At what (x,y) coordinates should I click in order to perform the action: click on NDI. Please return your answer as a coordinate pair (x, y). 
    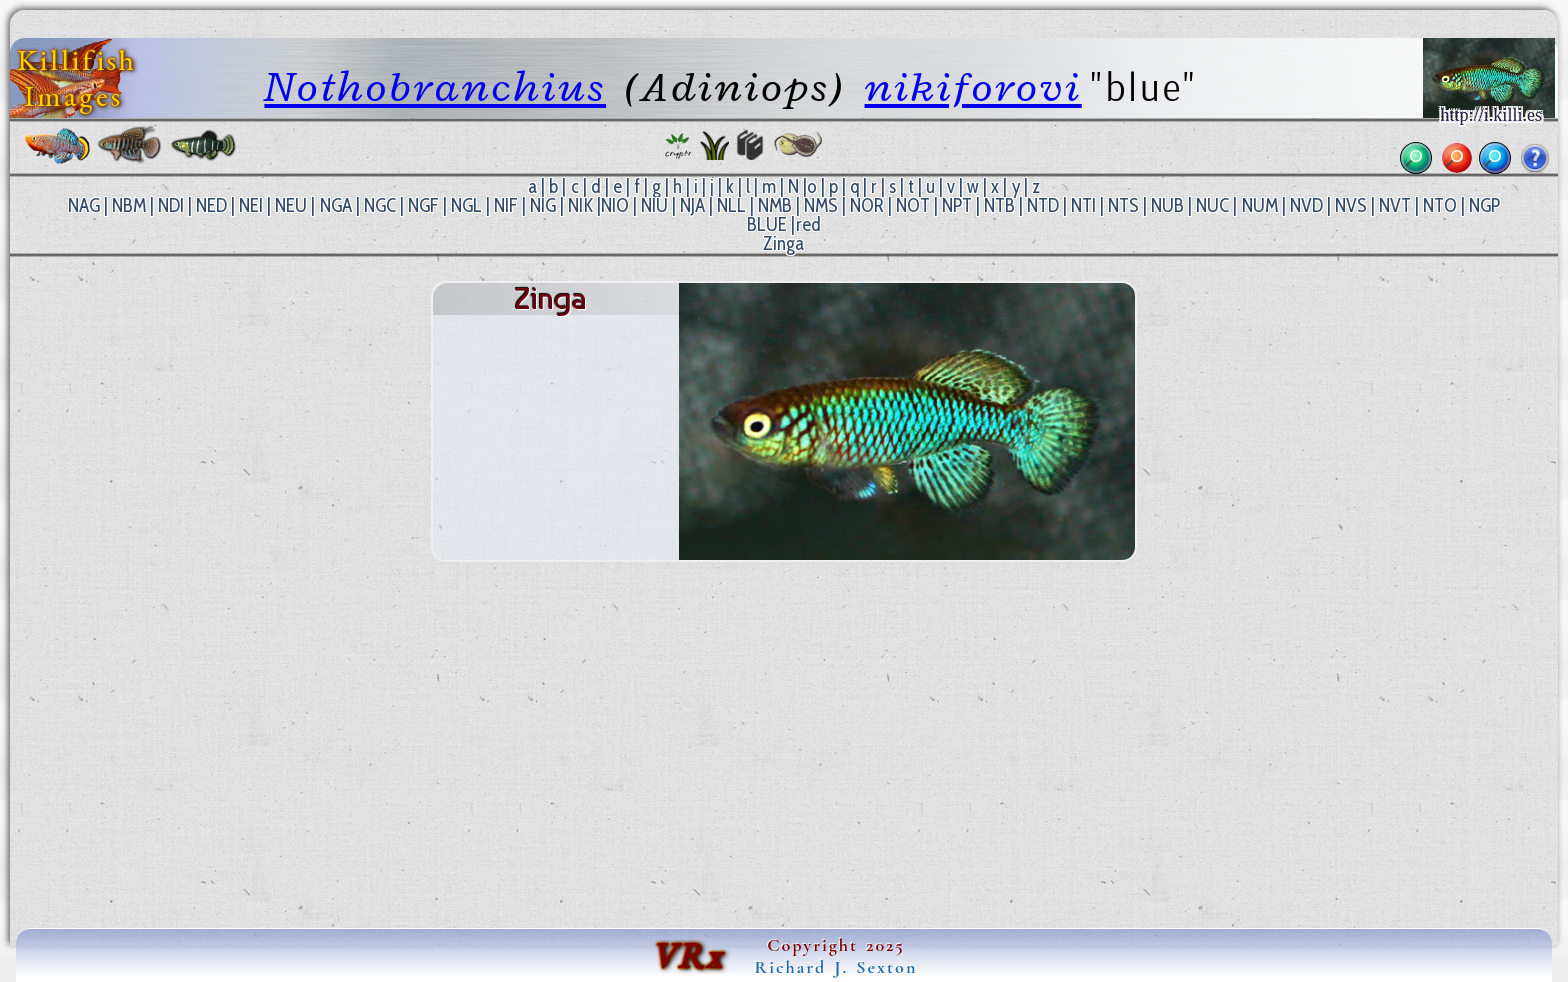
    Looking at the image, I should click on (171, 205).